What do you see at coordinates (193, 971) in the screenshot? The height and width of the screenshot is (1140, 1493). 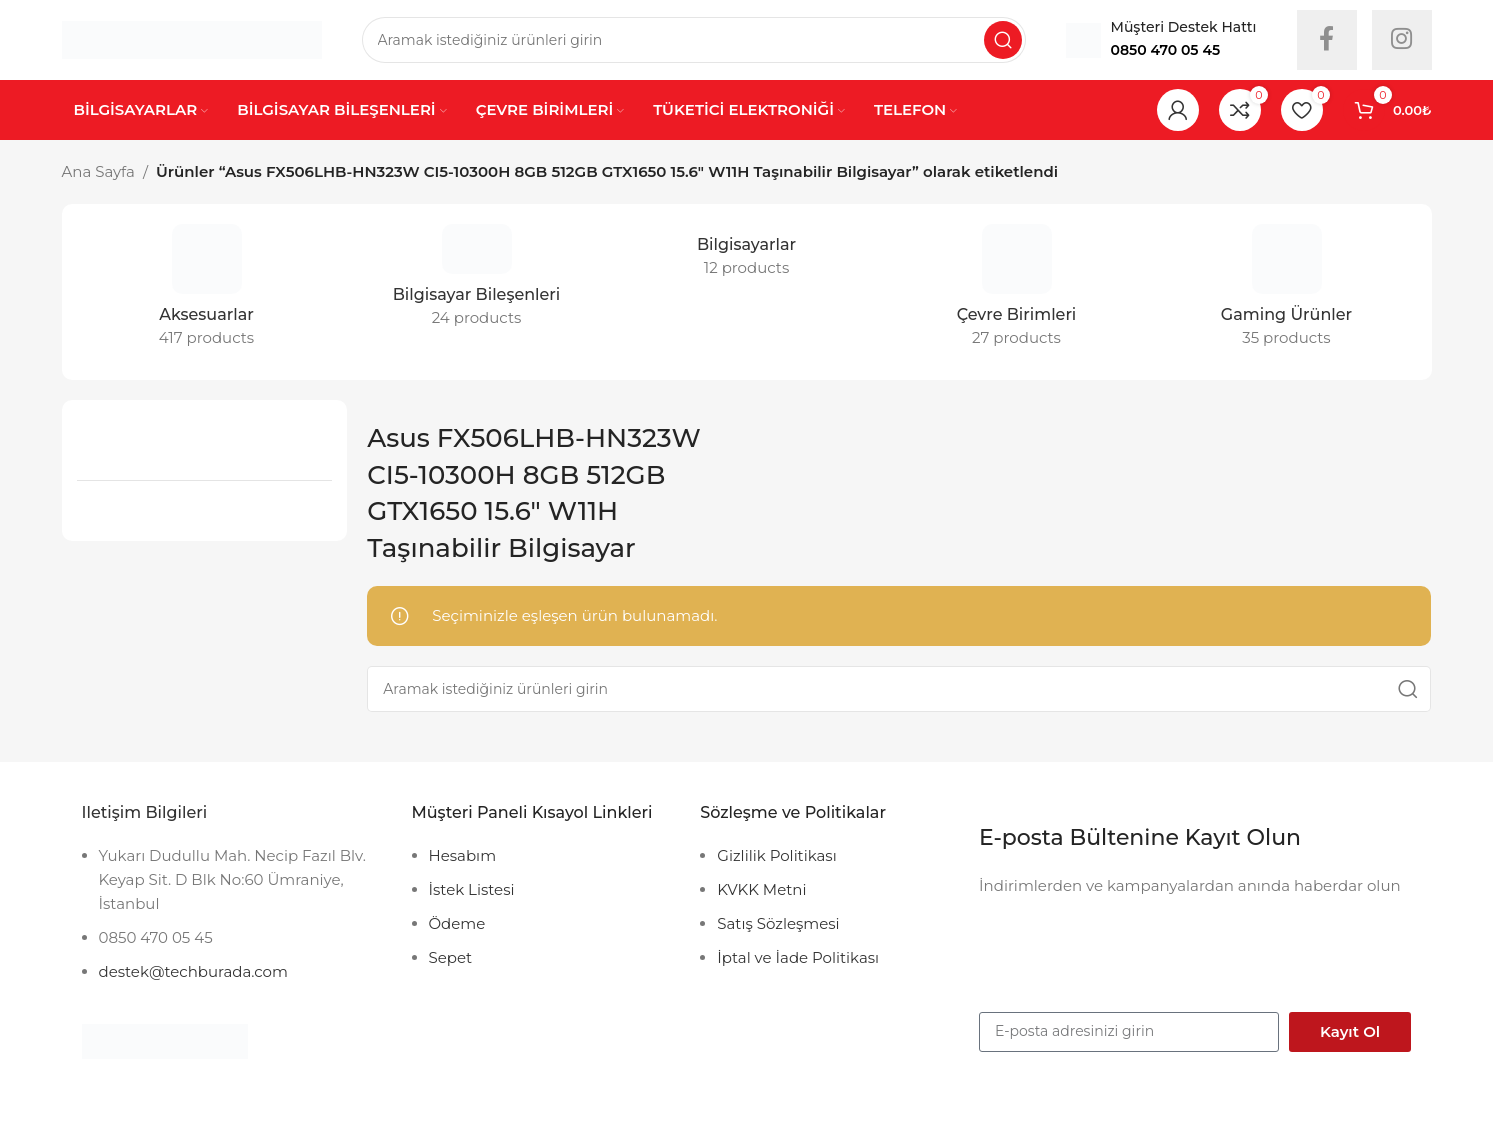 I see `destek@techburada.com` at bounding box center [193, 971].